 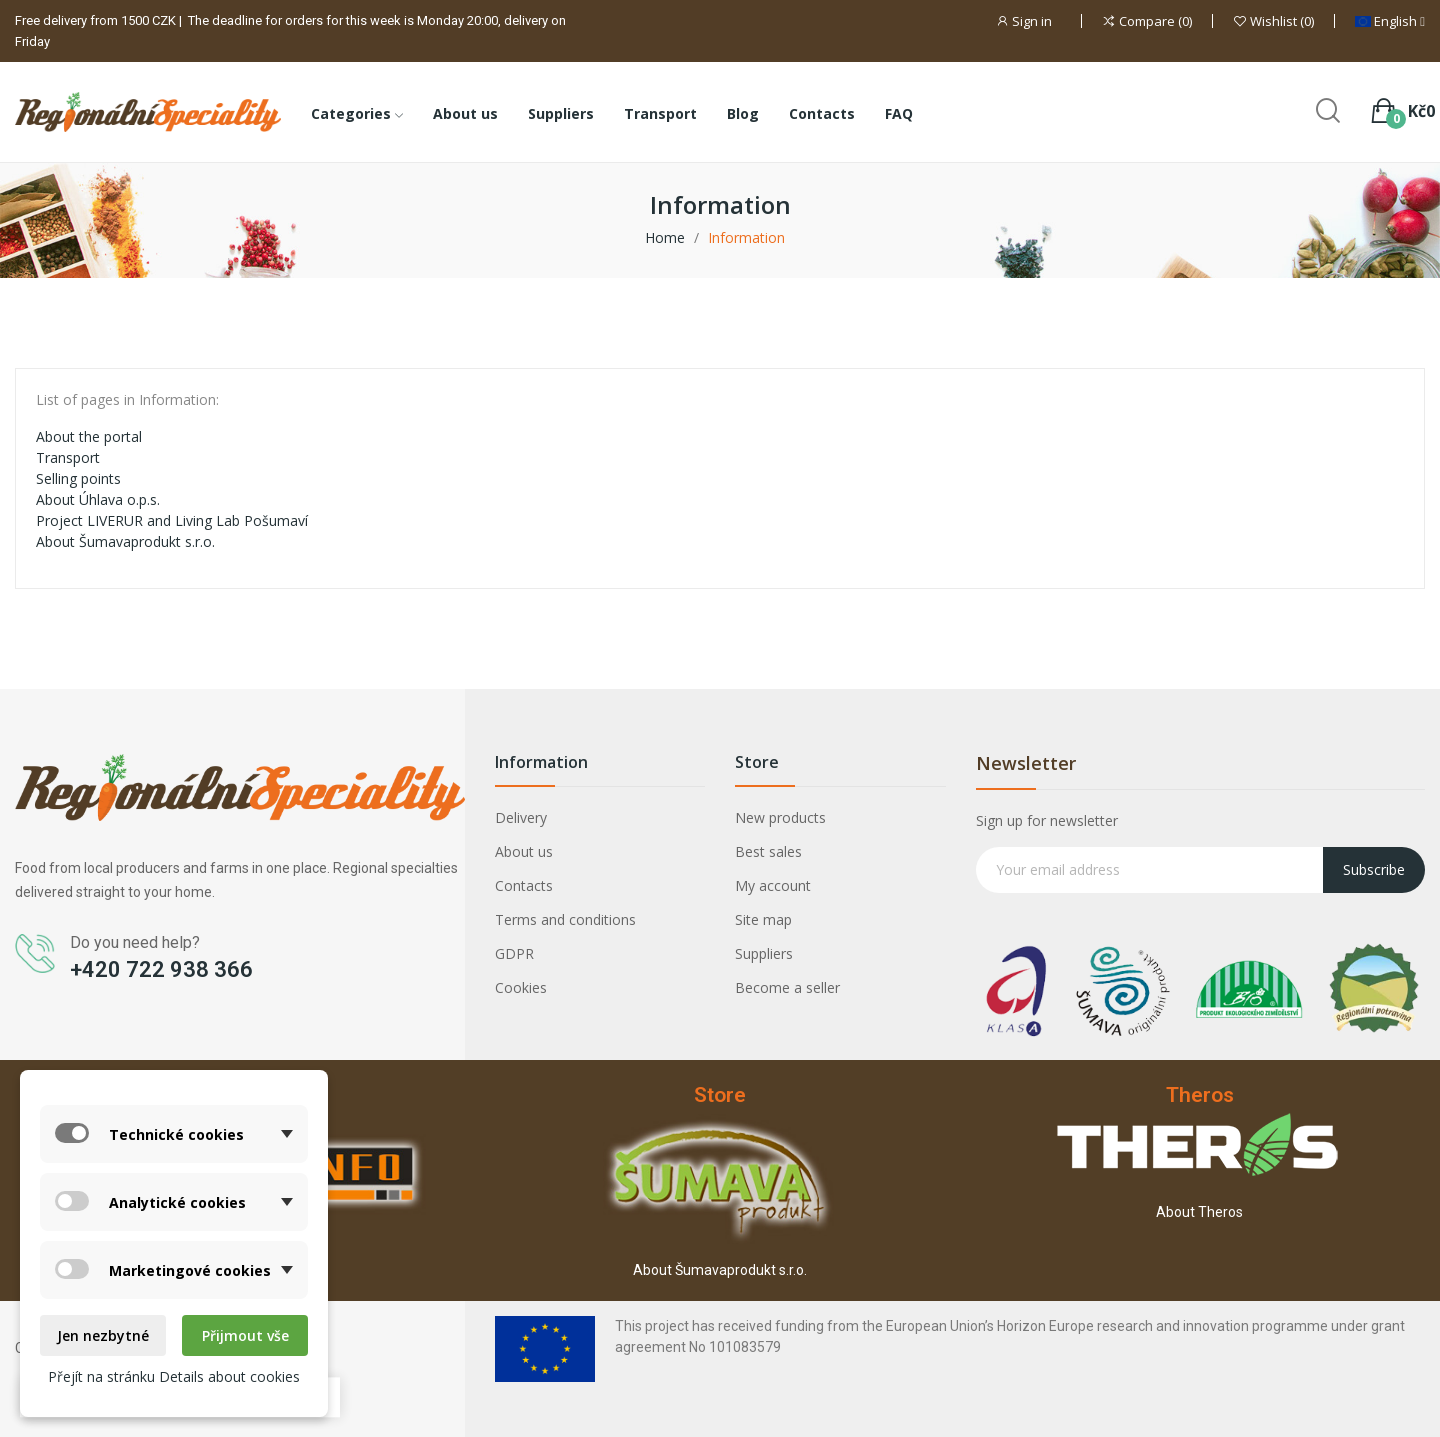 What do you see at coordinates (521, 817) in the screenshot?
I see `Delivery` at bounding box center [521, 817].